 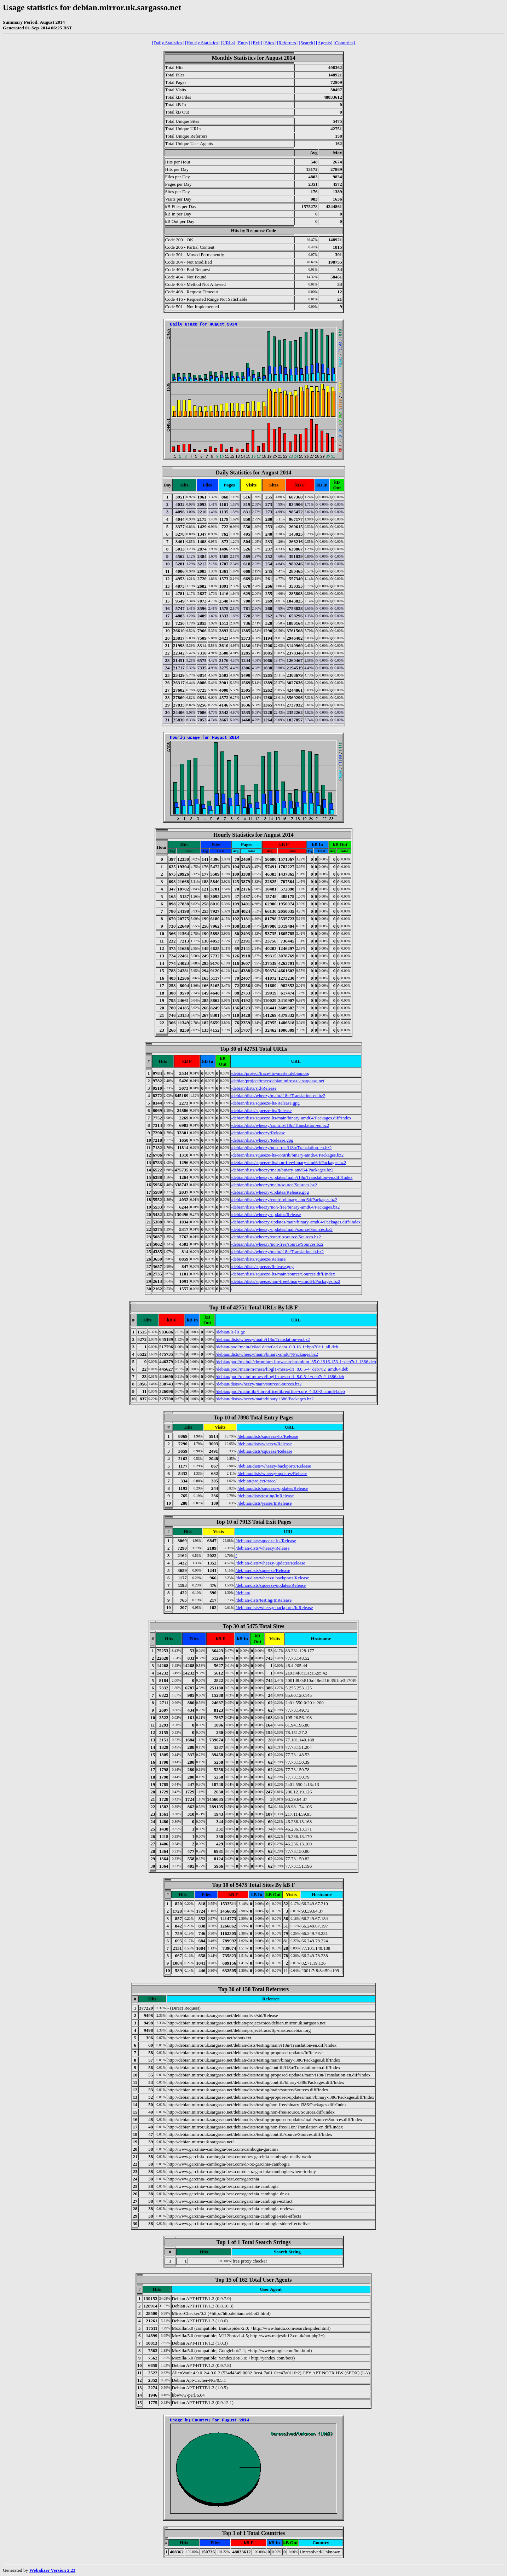 I want to click on /debian/dists/jessie/InRelease, so click(x=264, y=1503).